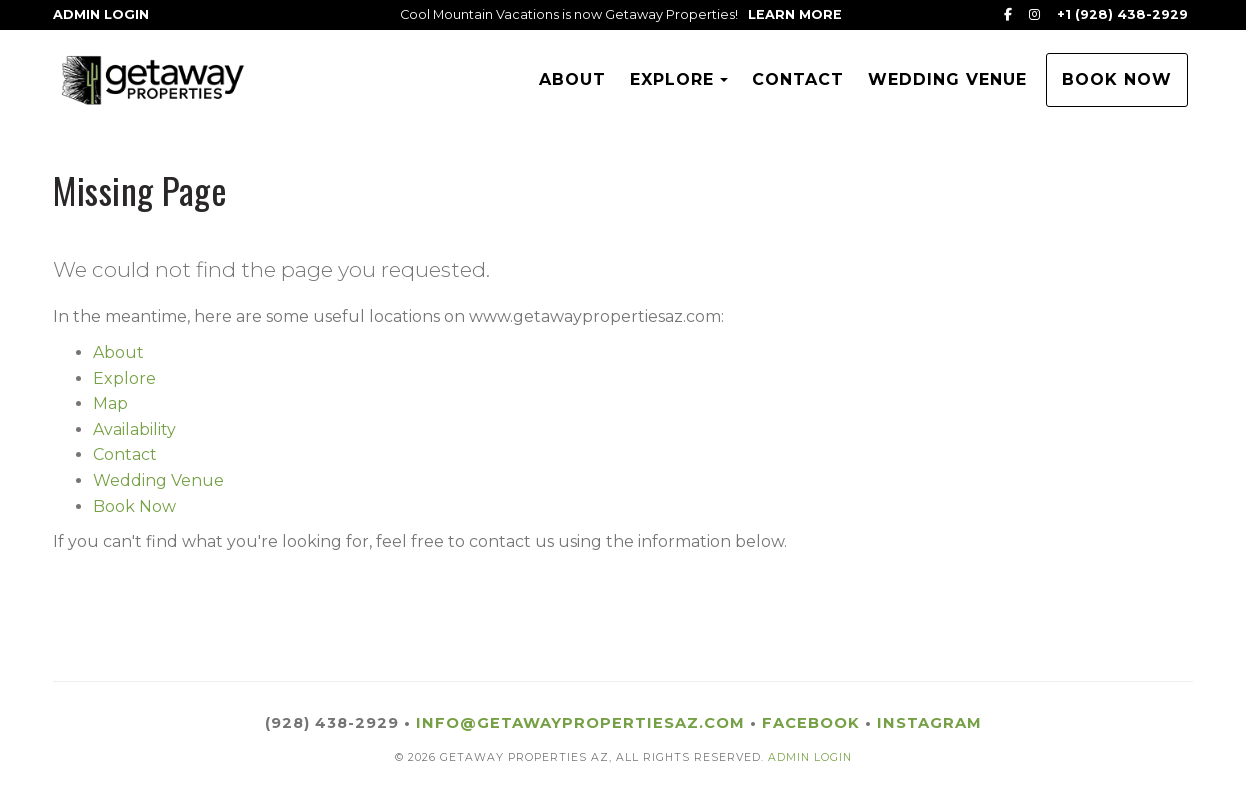  What do you see at coordinates (110, 403) in the screenshot?
I see `Map` at bounding box center [110, 403].